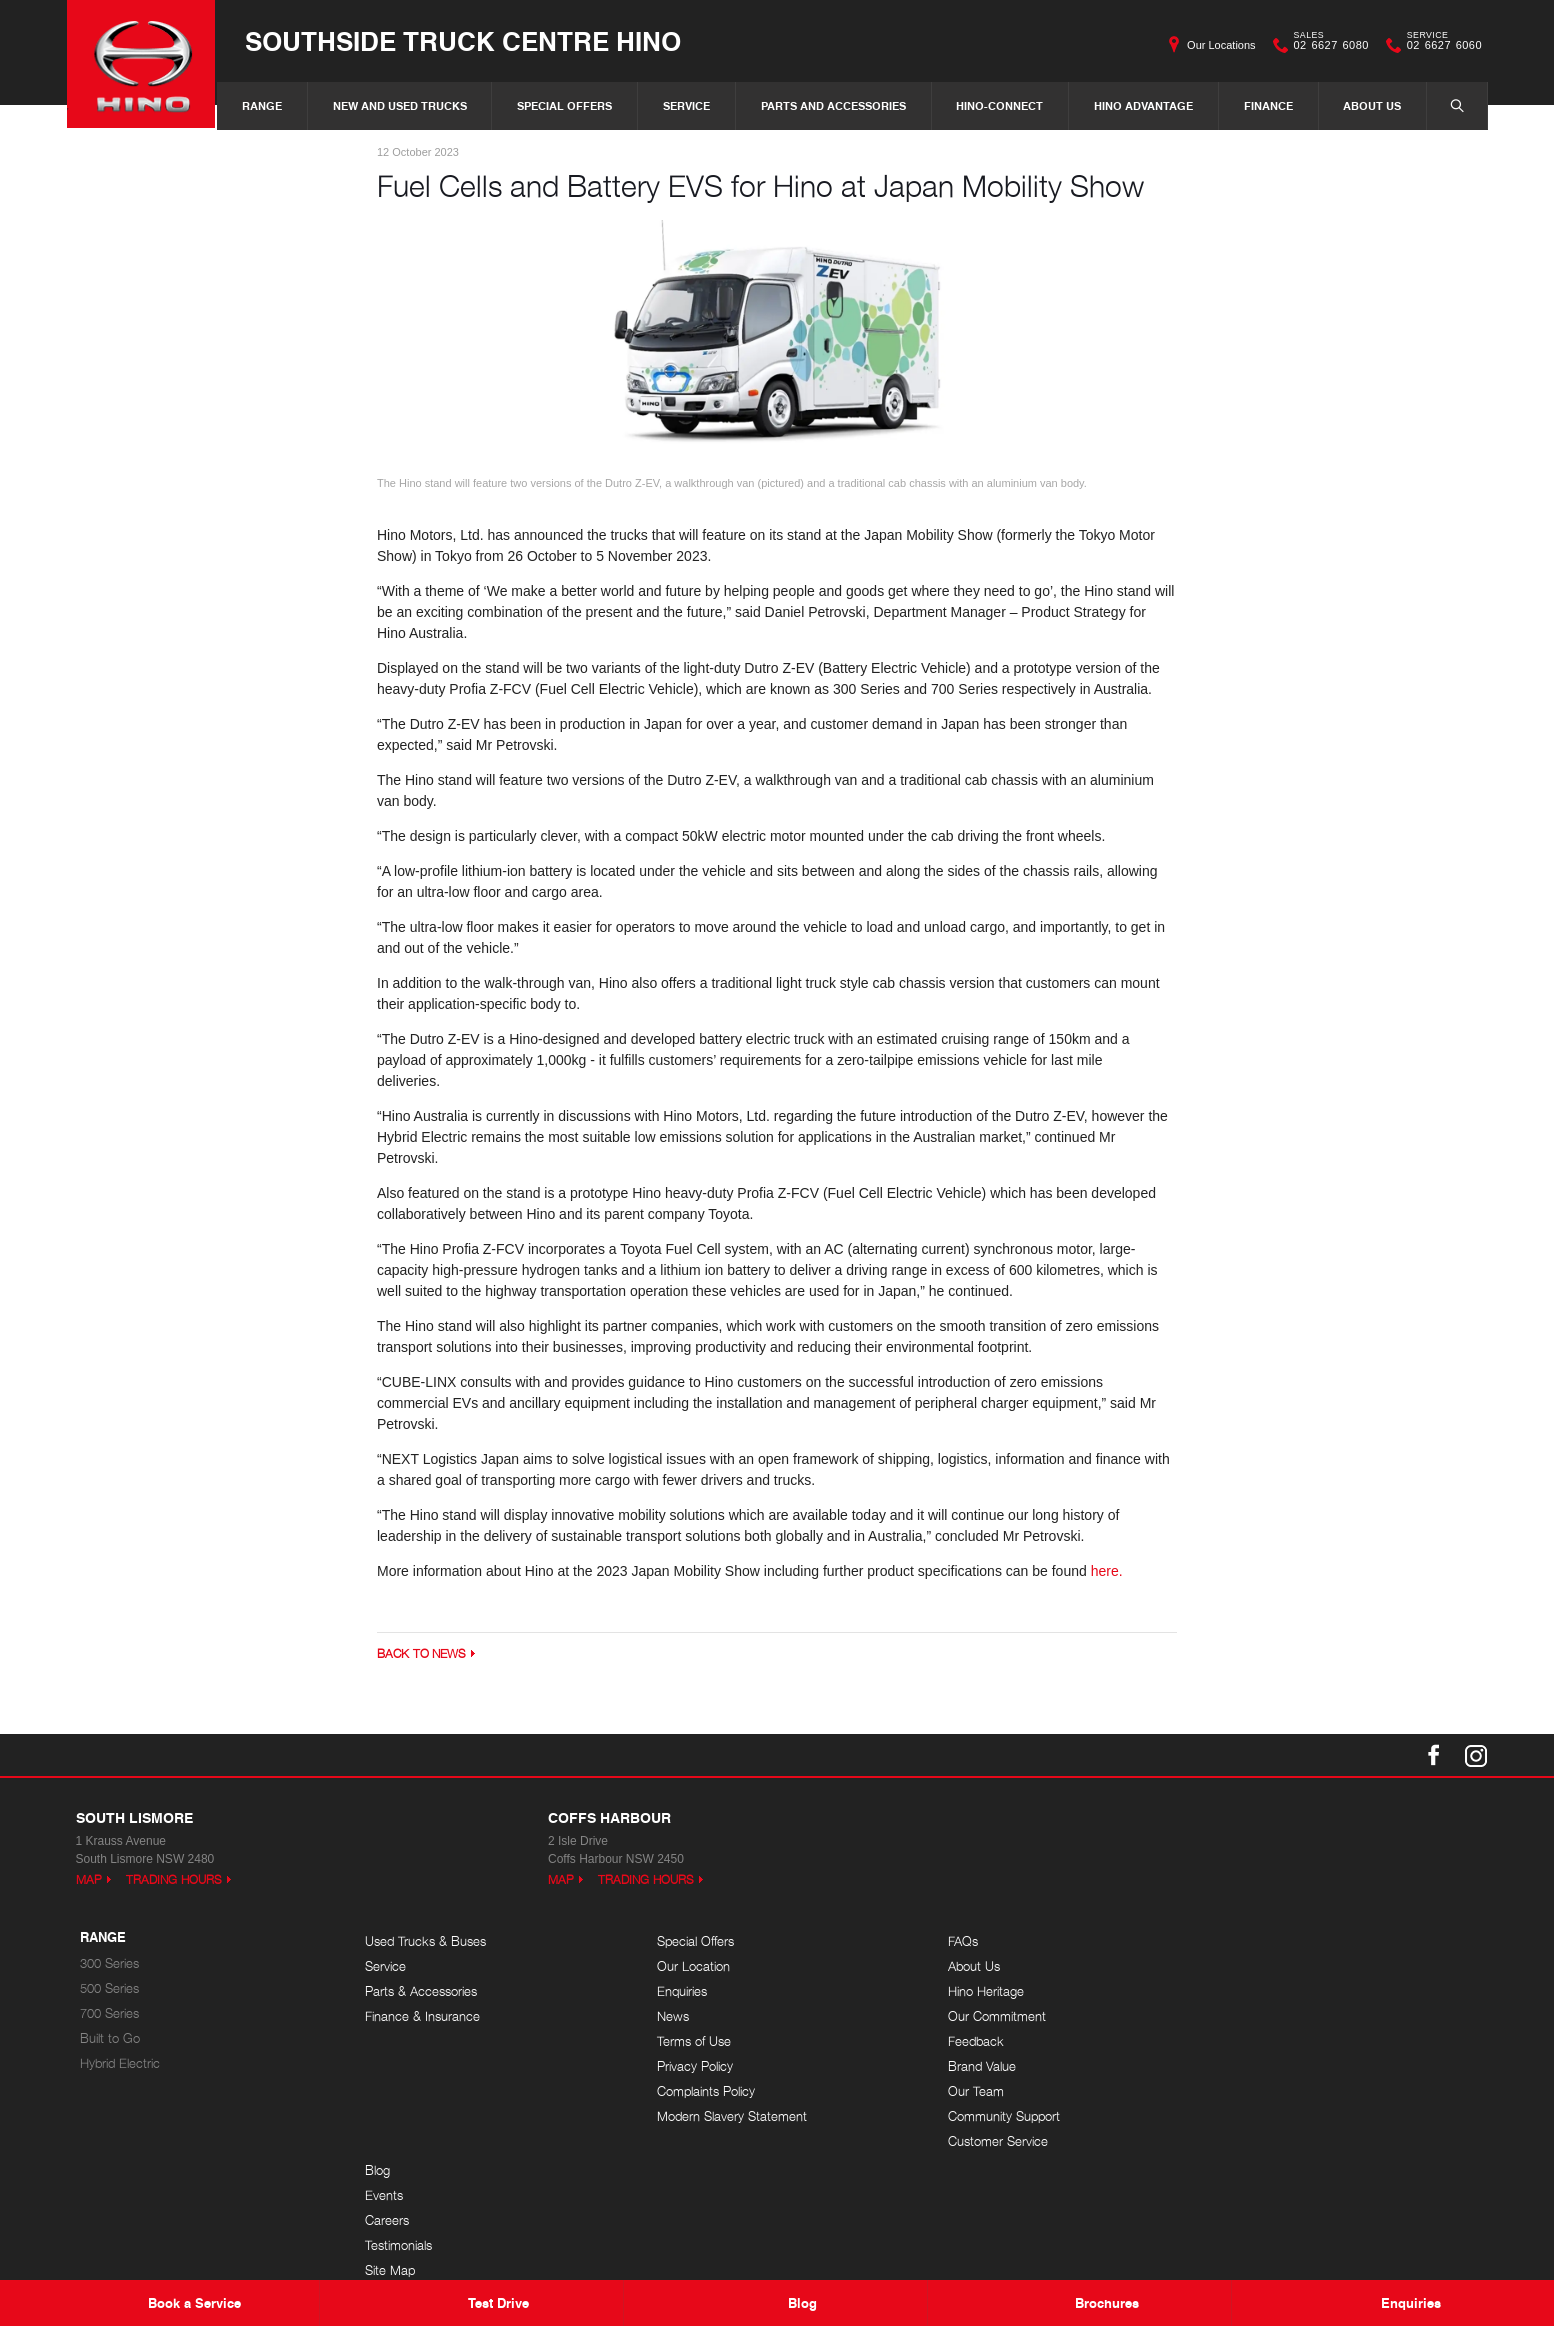  What do you see at coordinates (675, 1992) in the screenshot?
I see `Enquiries` at bounding box center [675, 1992].